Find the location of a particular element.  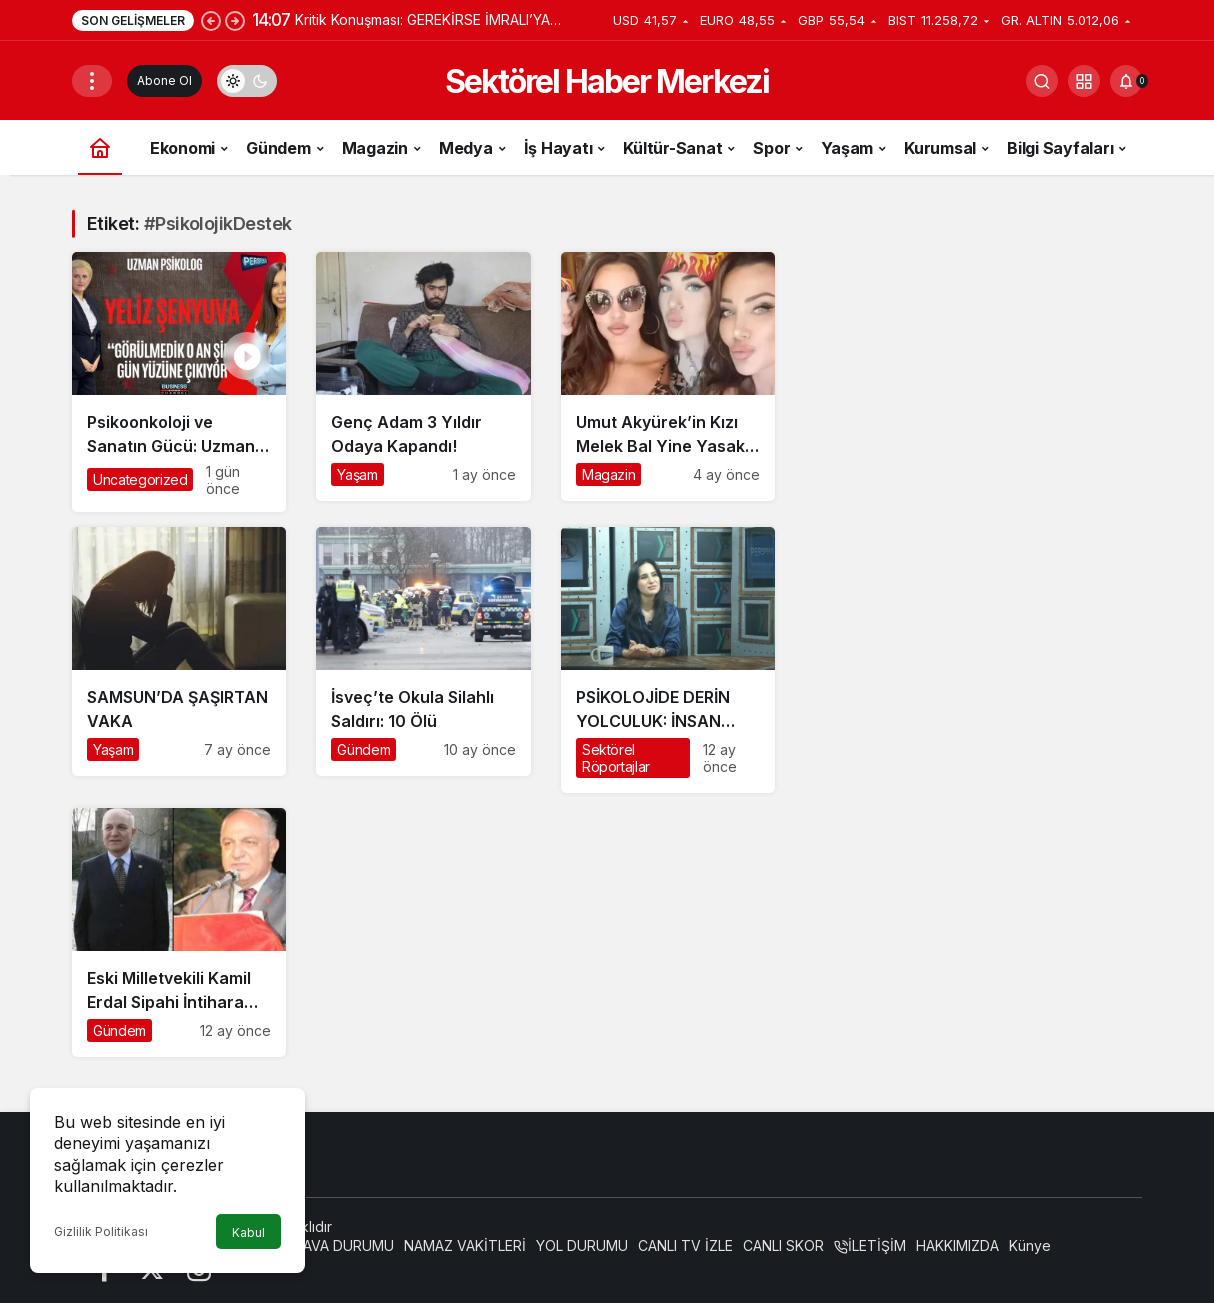

Abone Ol is located at coordinates (164, 80).